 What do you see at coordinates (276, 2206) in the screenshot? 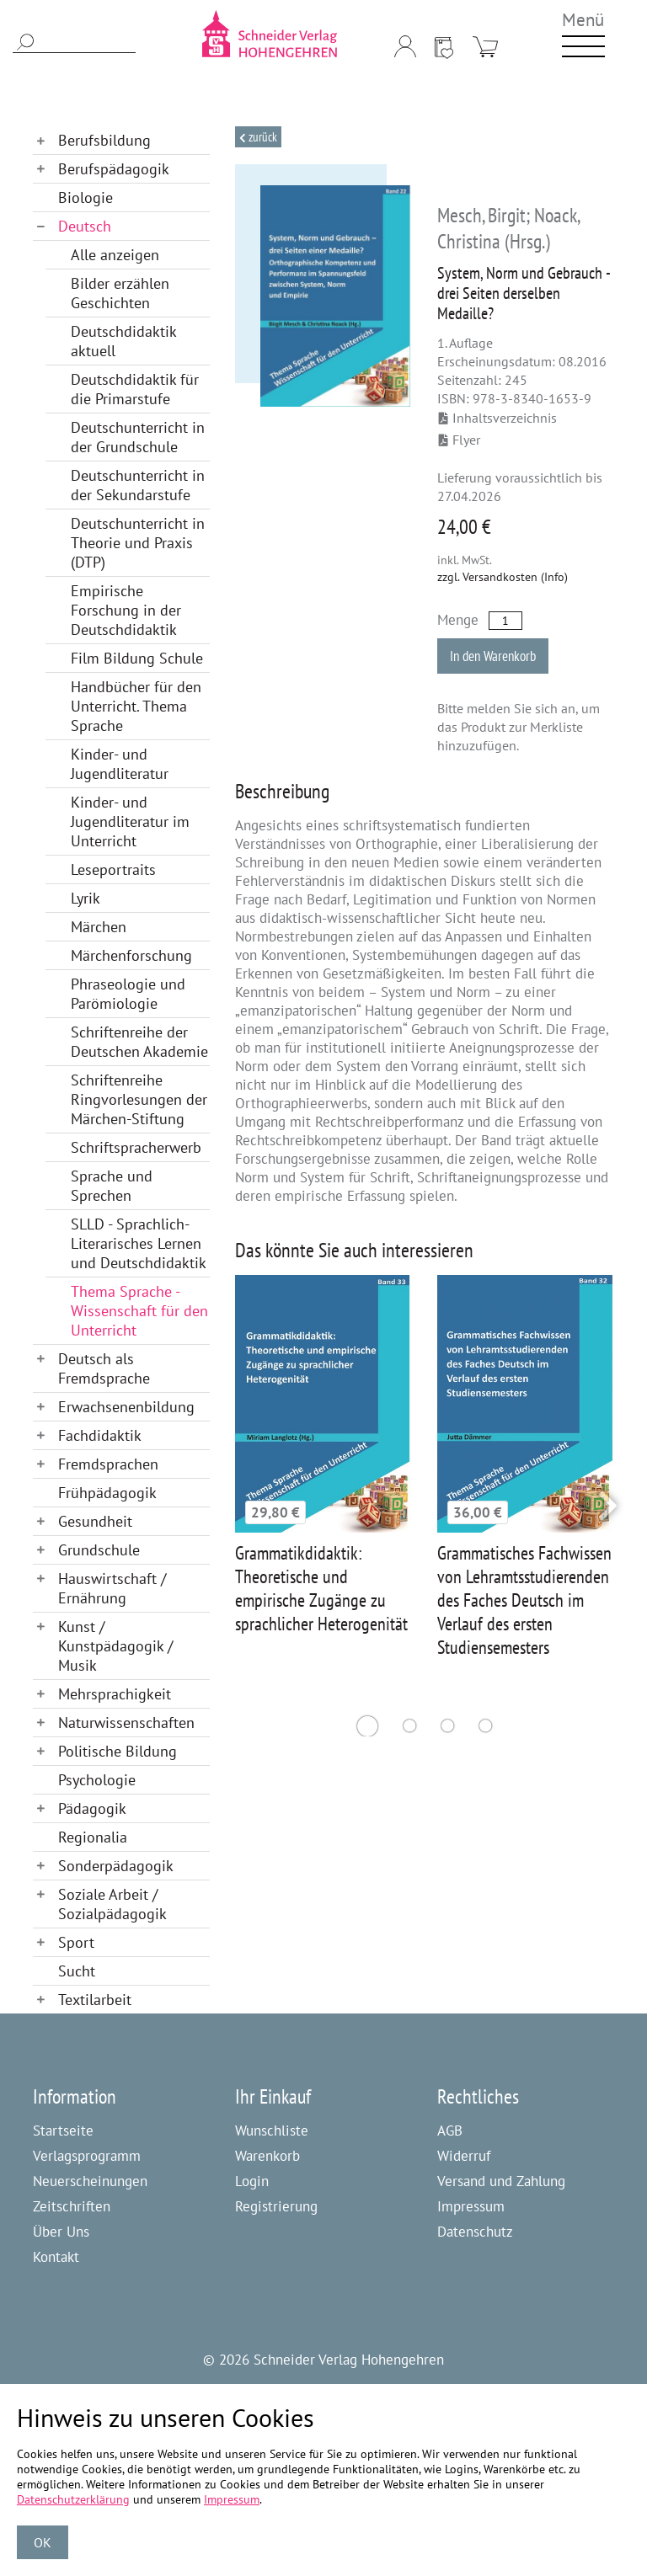
I see `Registrierung` at bounding box center [276, 2206].